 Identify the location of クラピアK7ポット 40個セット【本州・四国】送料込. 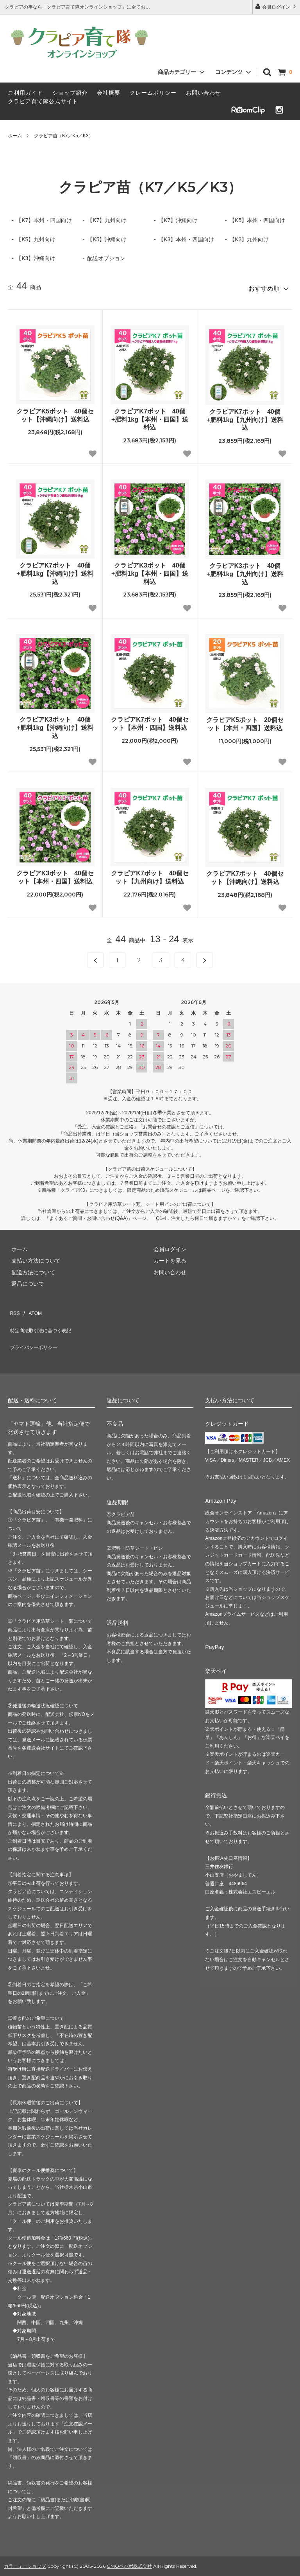
(149, 720).